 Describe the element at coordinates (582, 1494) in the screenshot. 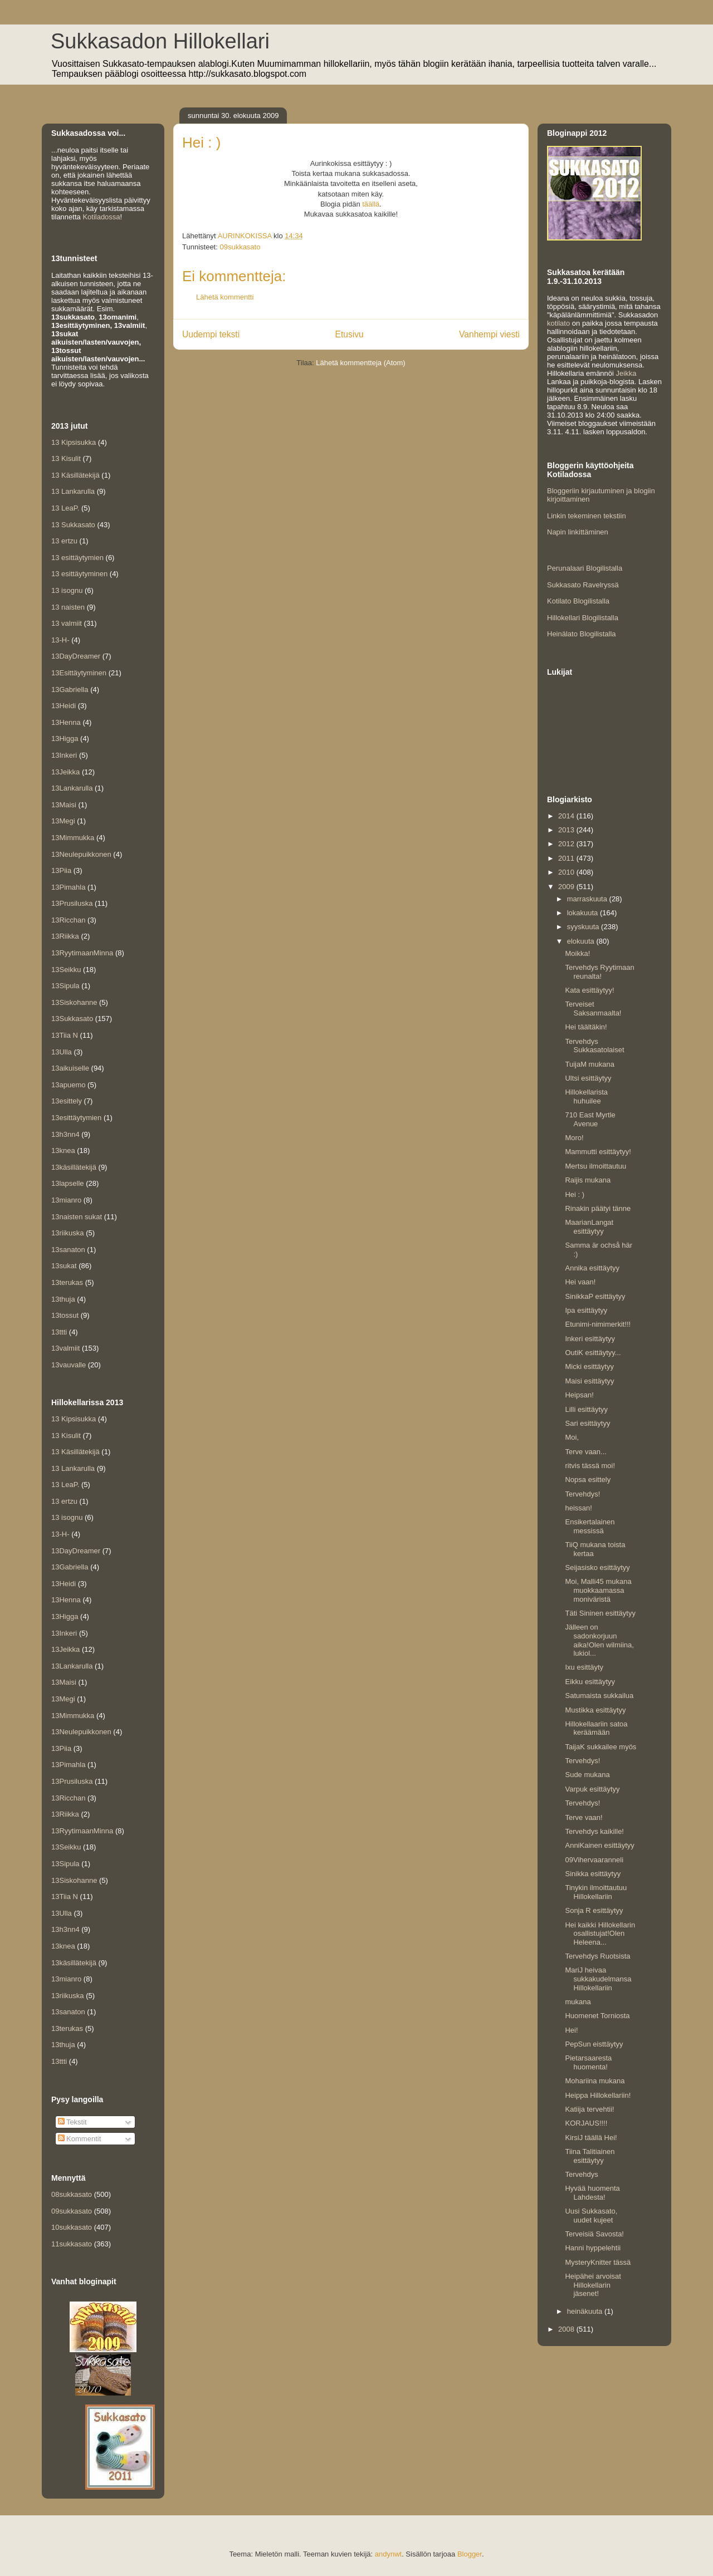

I see `Tervehdys!` at that location.